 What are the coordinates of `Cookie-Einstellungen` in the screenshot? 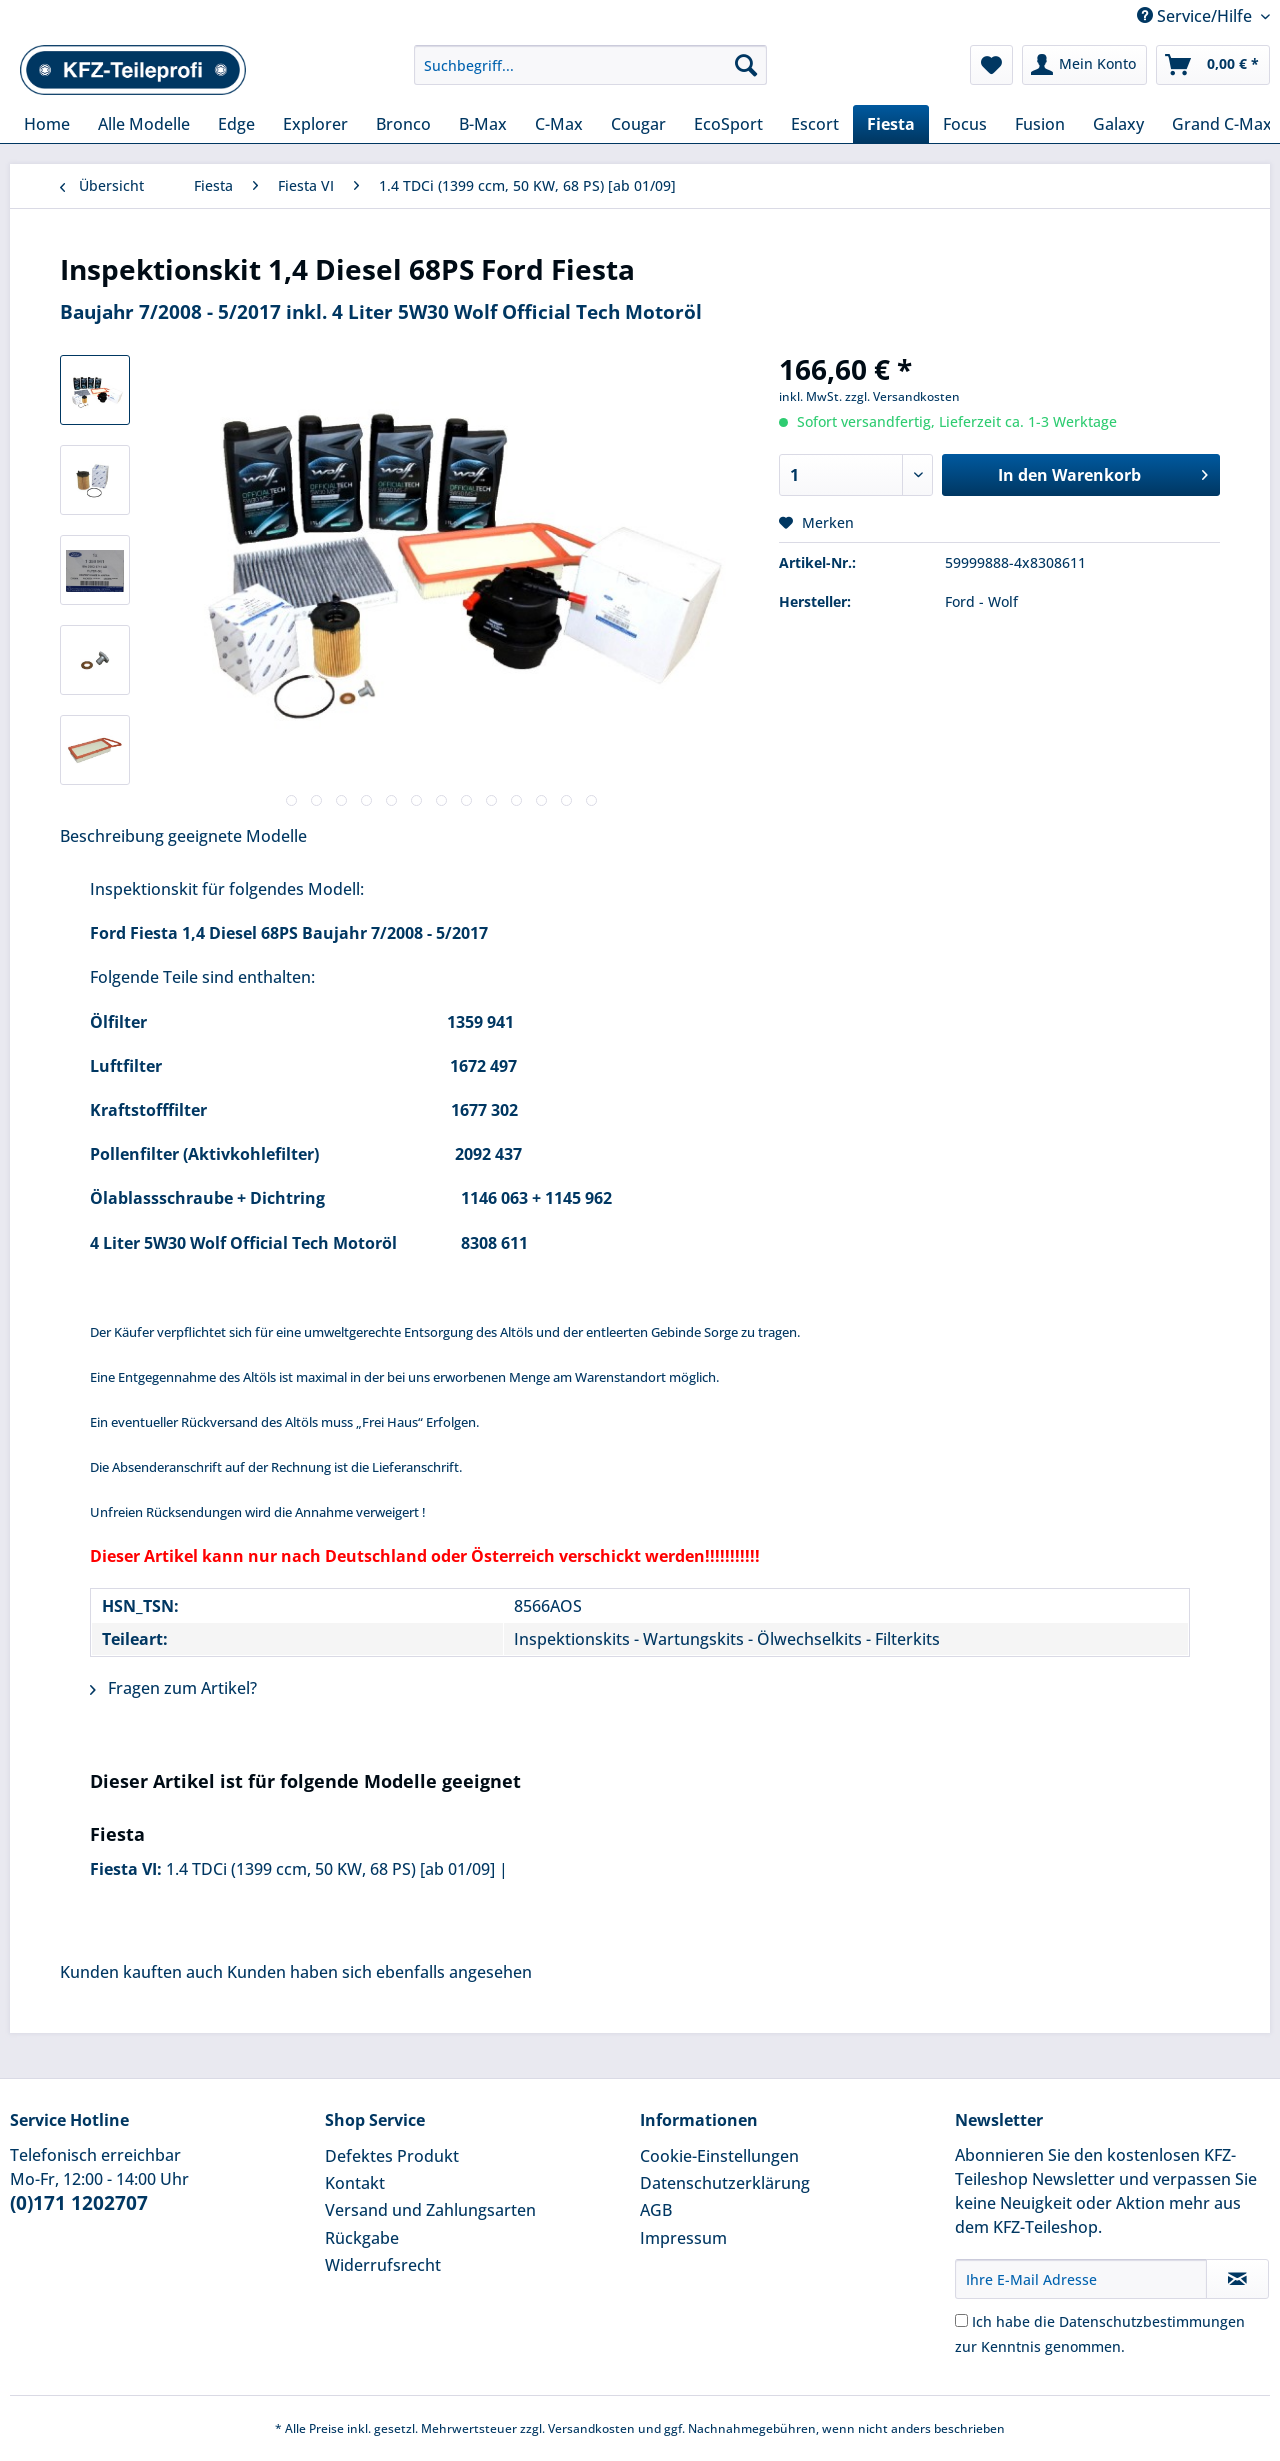 It's located at (719, 2156).